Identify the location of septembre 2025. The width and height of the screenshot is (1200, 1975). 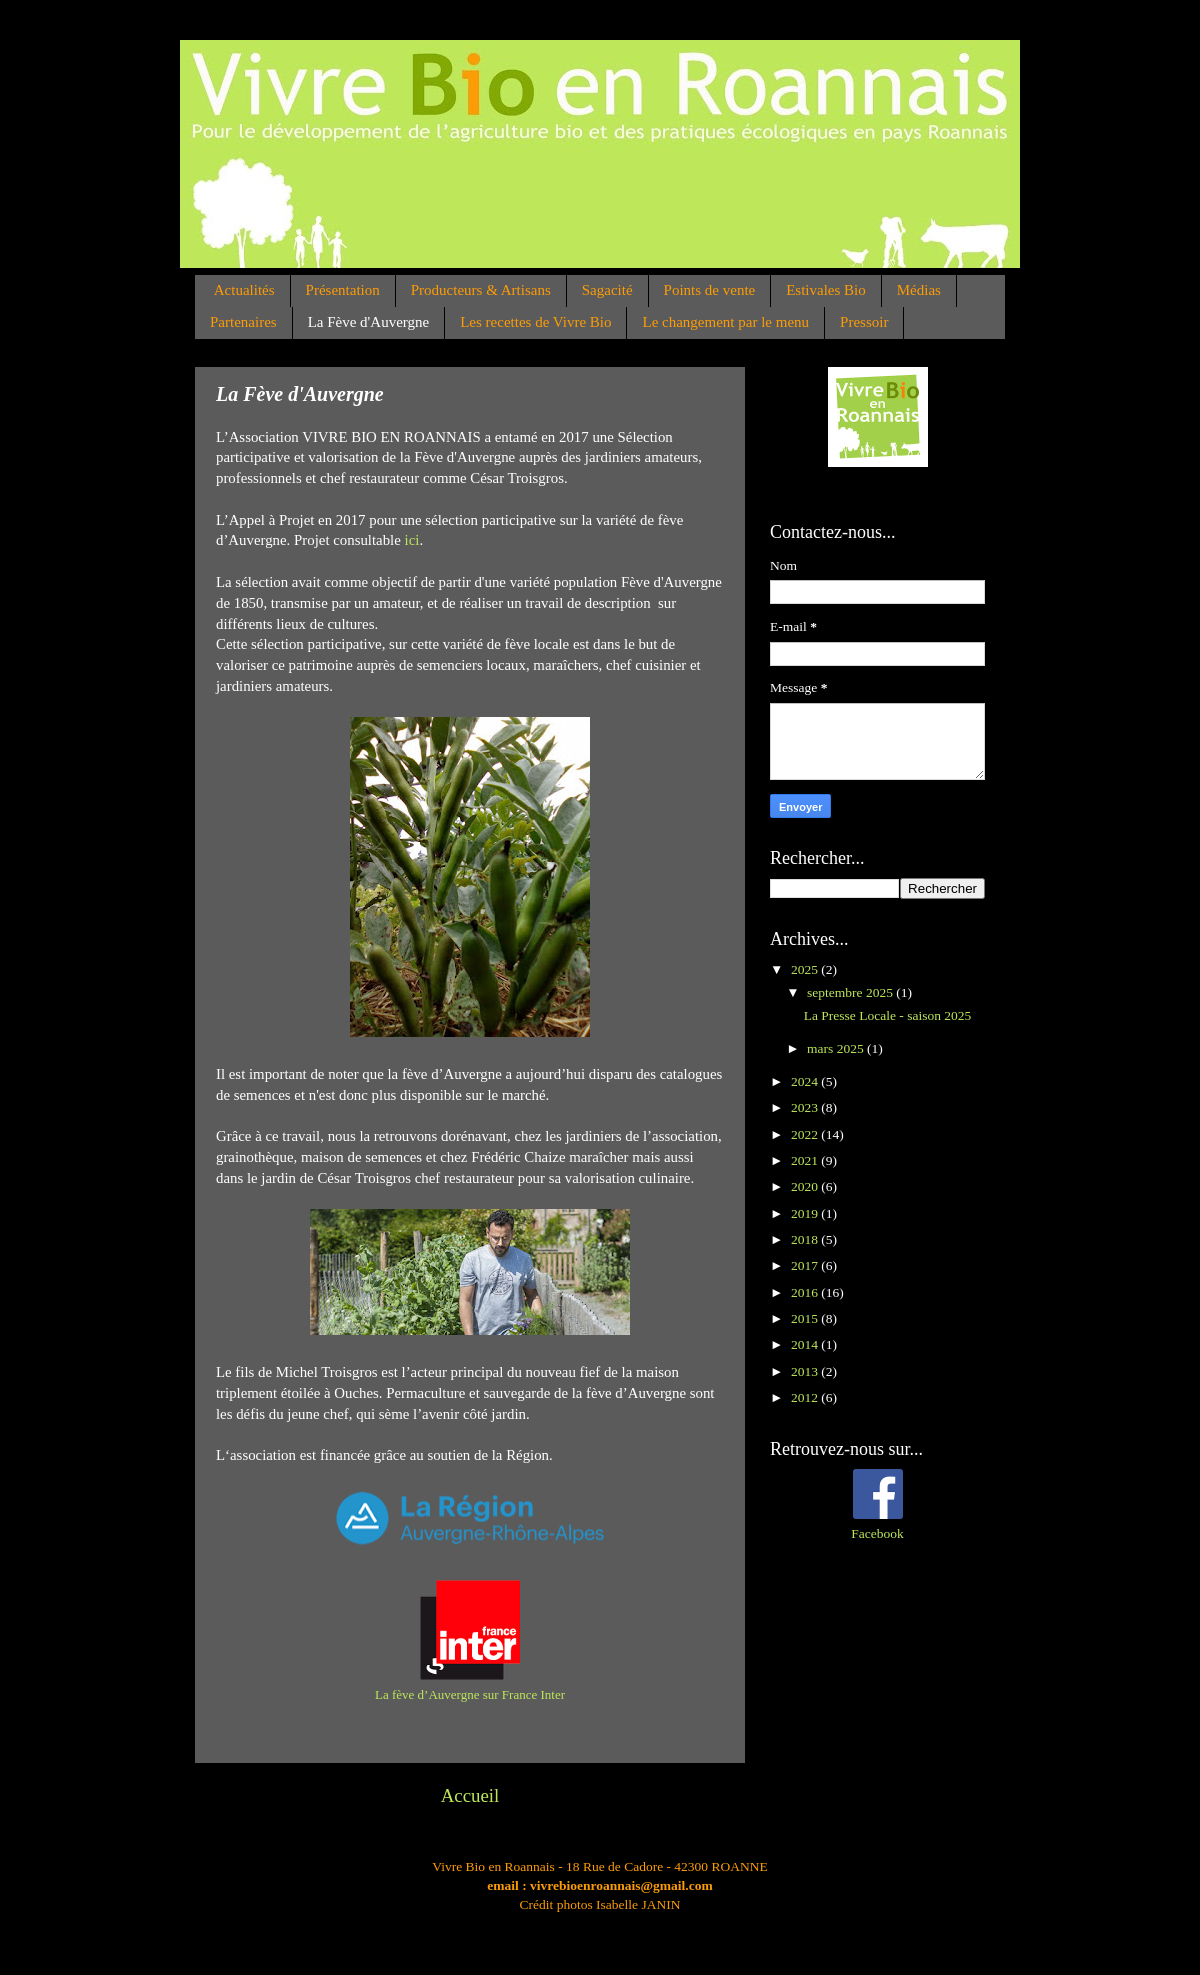
(851, 992).